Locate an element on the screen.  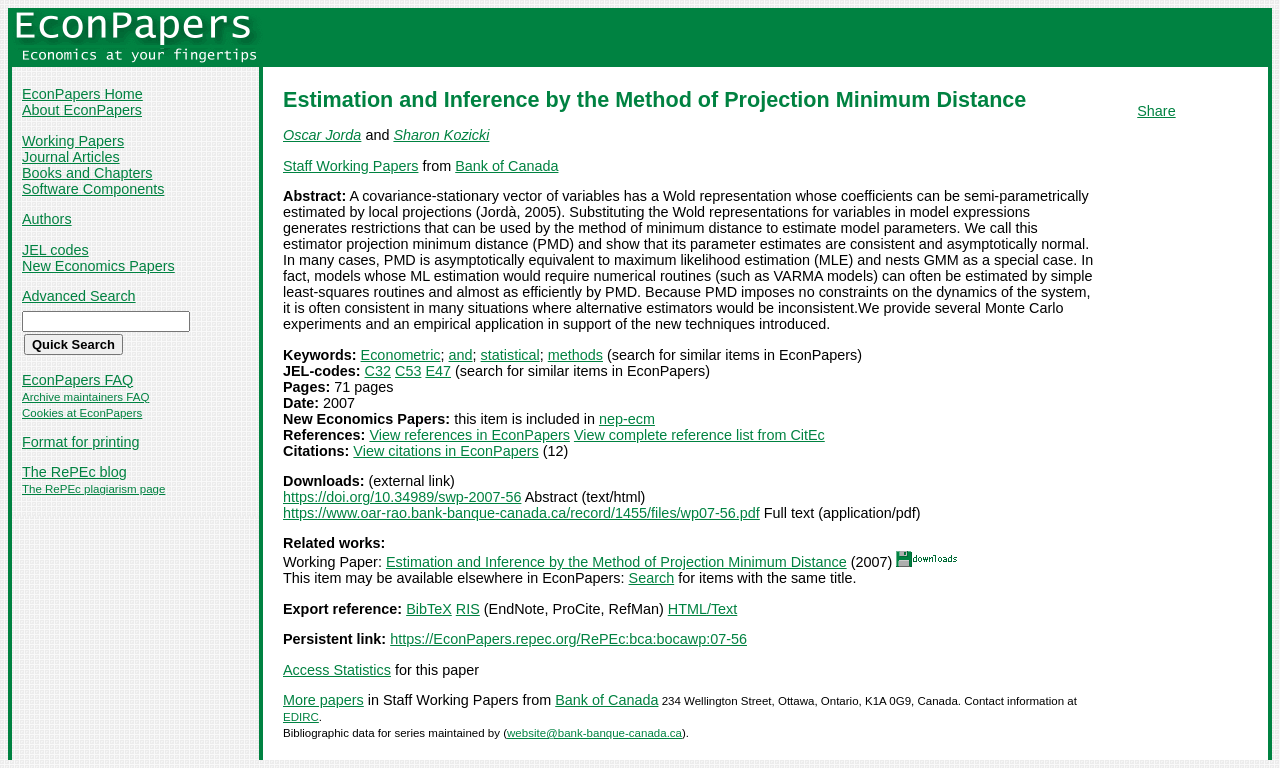
methods is located at coordinates (575, 355).